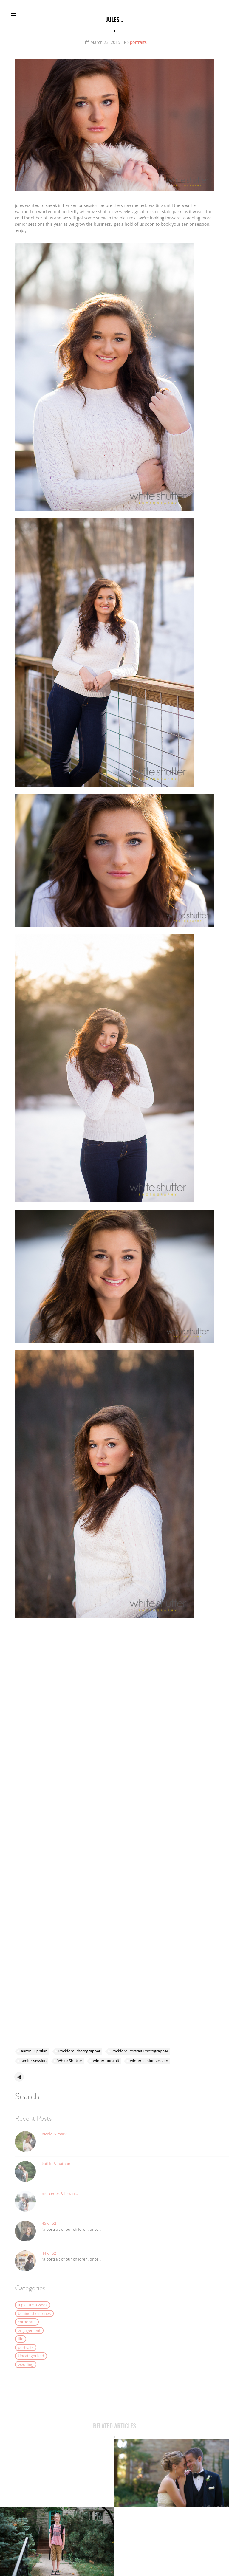 The image size is (229, 2576). I want to click on Rockford Photographer, so click(79, 2051).